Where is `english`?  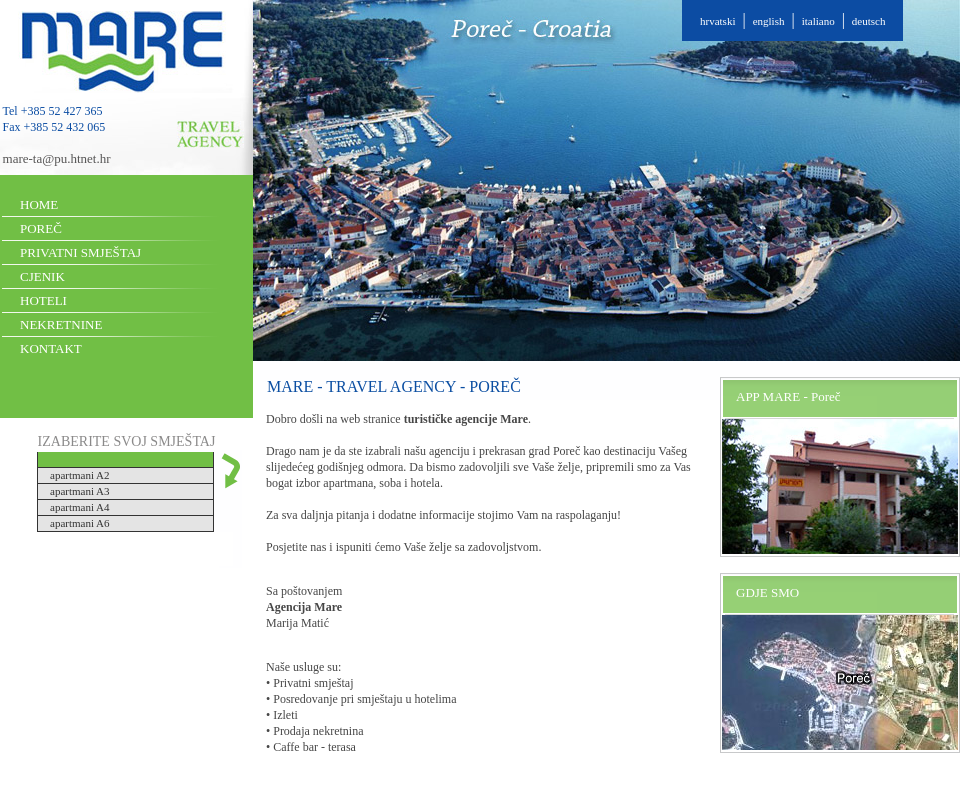
english is located at coordinates (769, 21).